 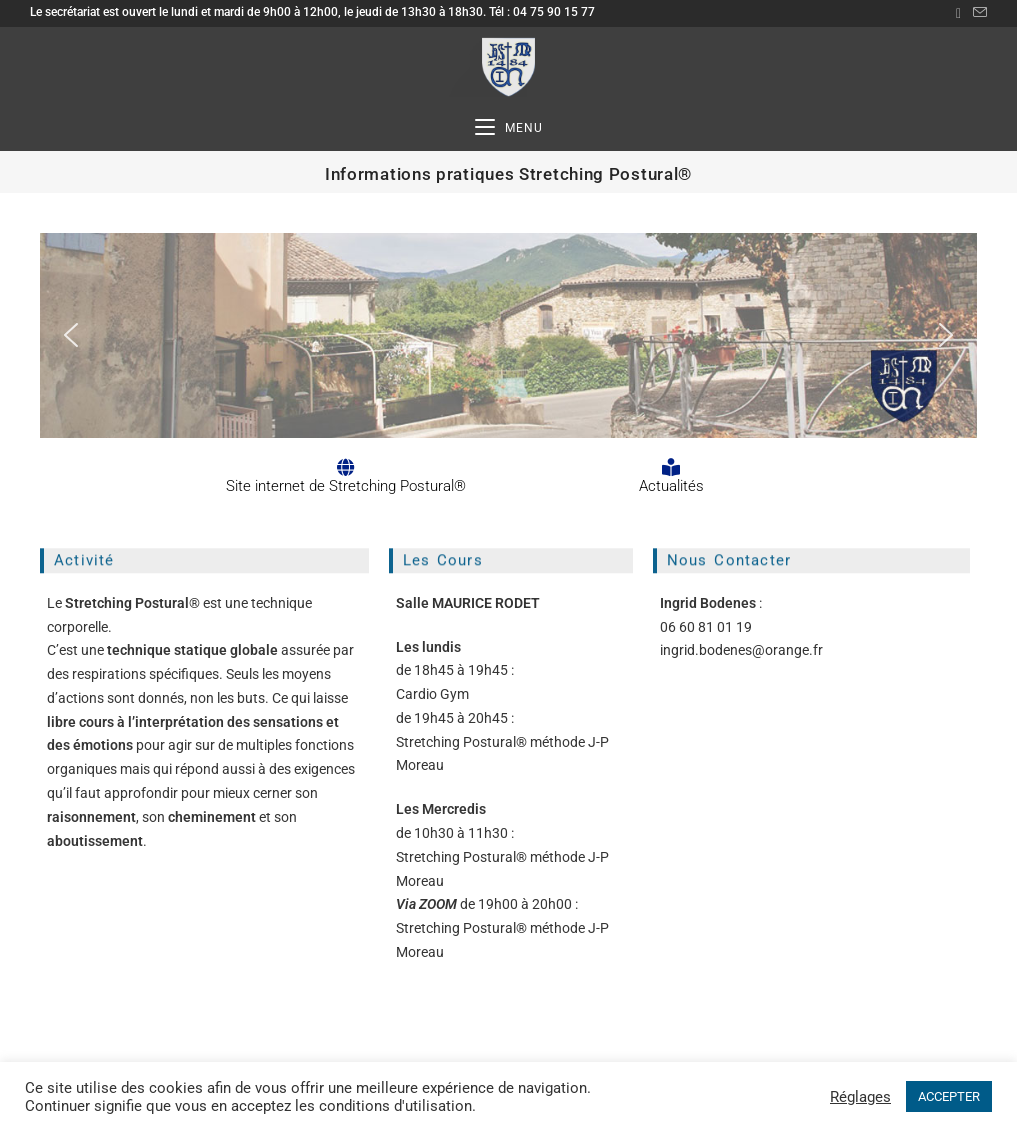 What do you see at coordinates (438, 904) in the screenshot?
I see `ZOOM` at bounding box center [438, 904].